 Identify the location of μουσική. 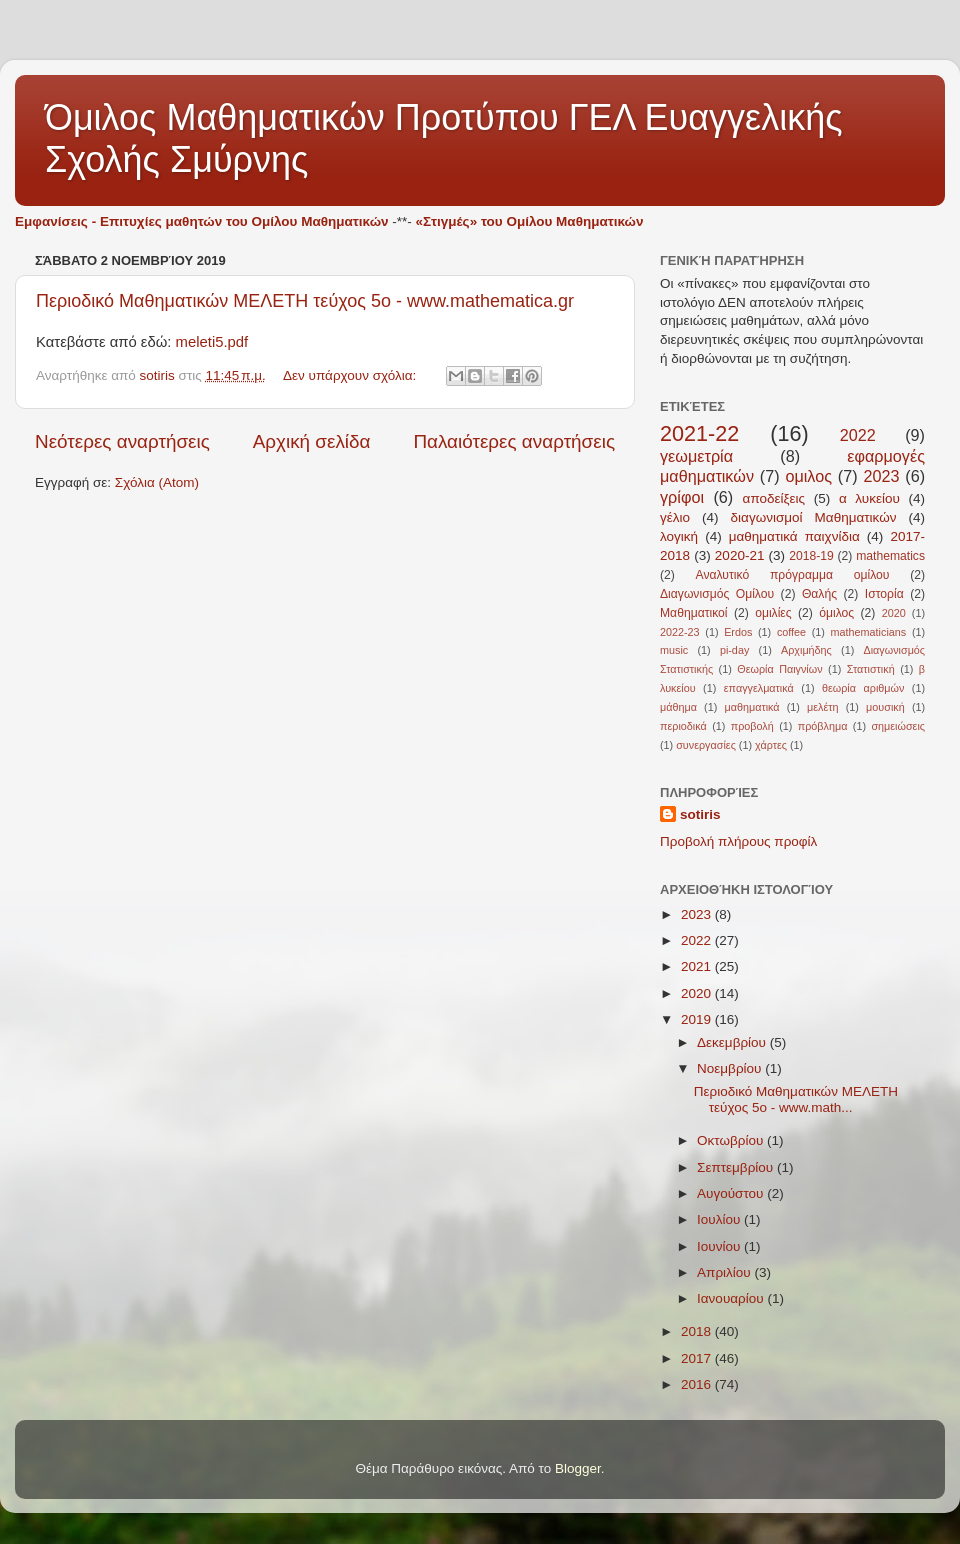
(885, 707).